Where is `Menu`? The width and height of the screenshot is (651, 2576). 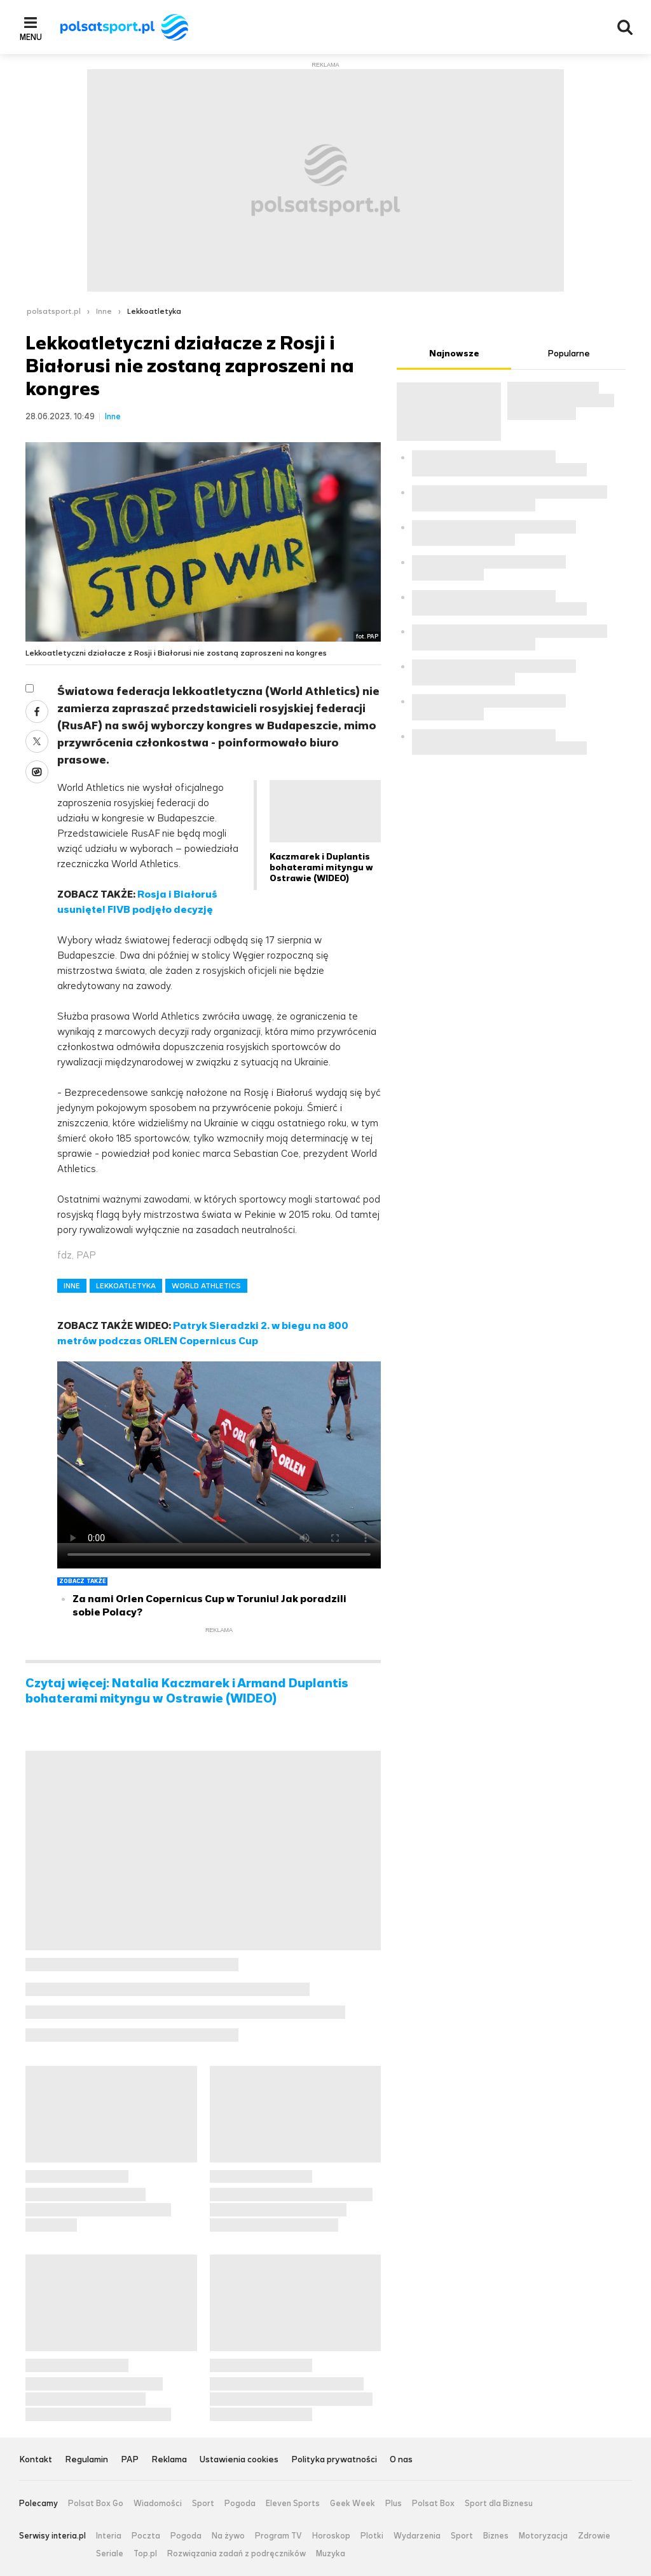 Menu is located at coordinates (31, 37).